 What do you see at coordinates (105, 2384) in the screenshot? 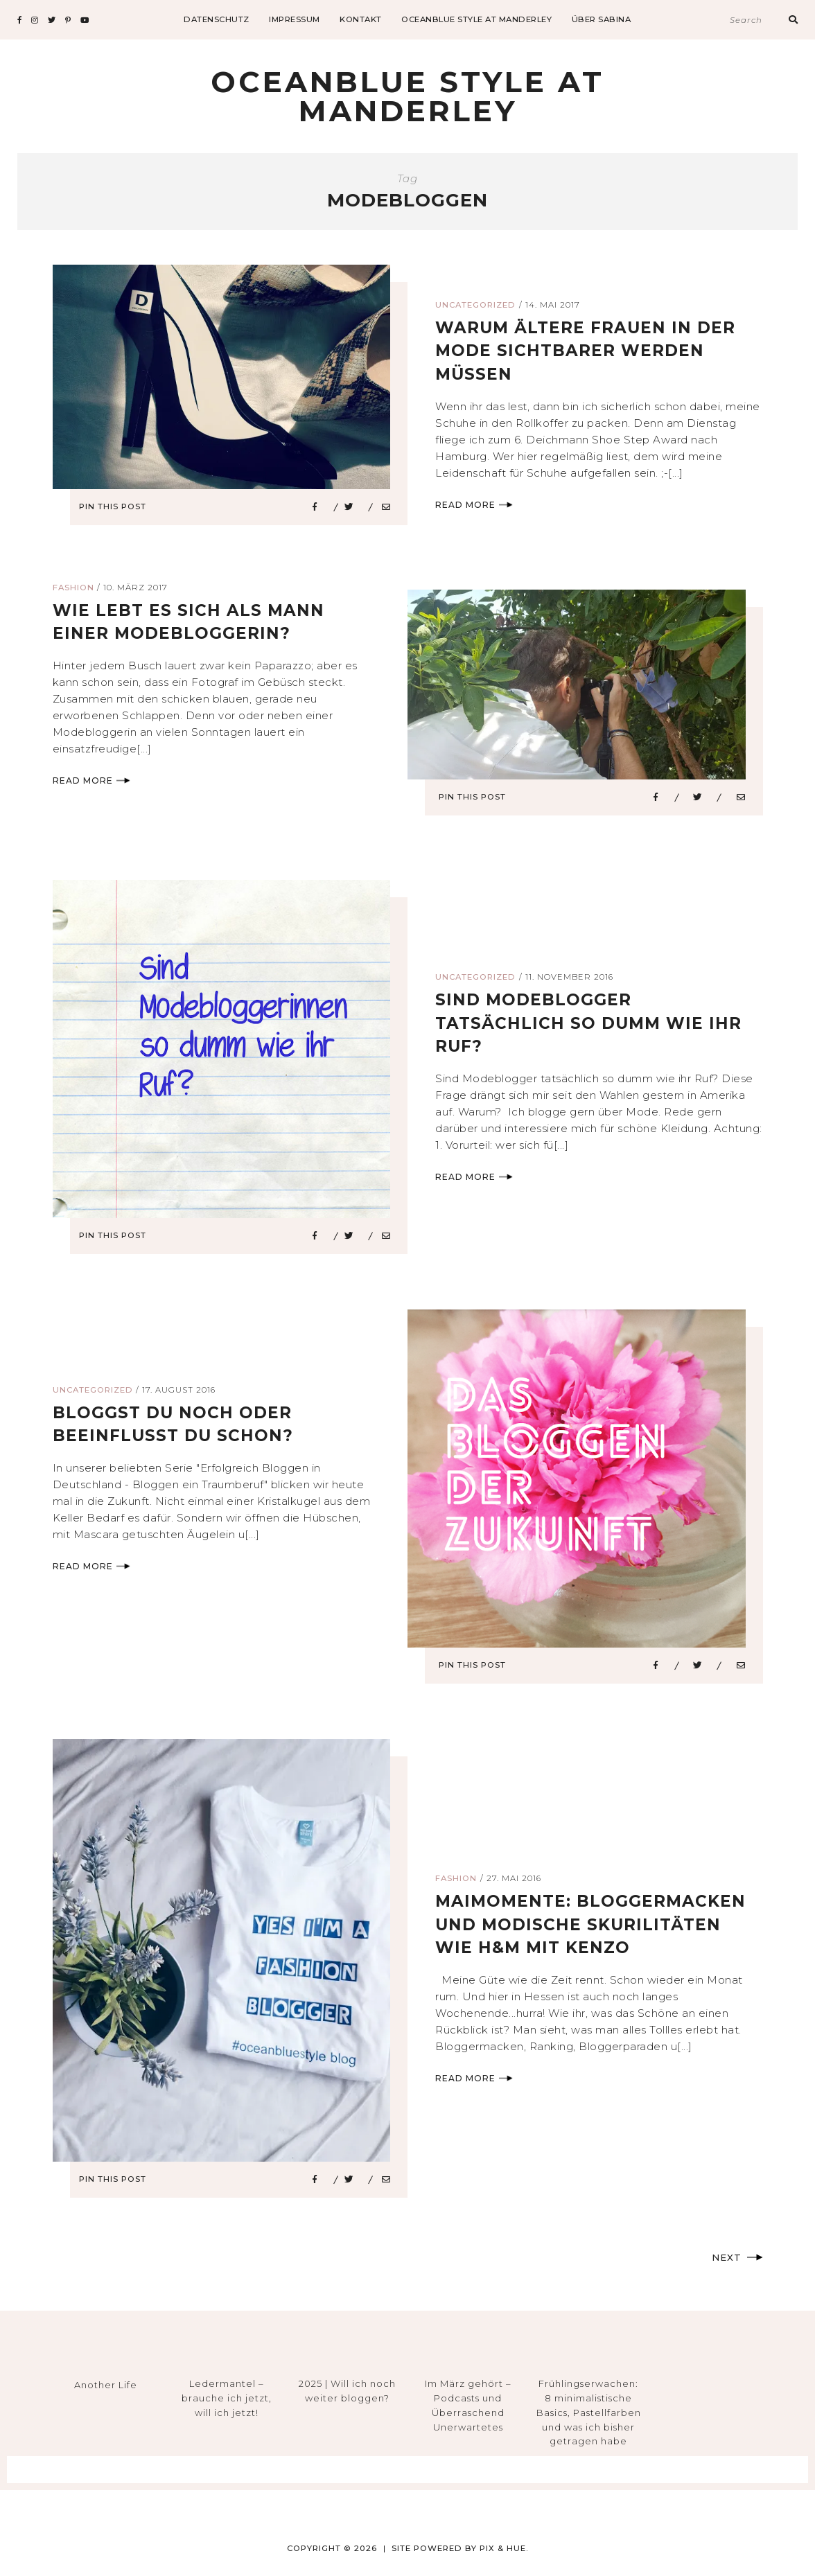
I see `Another Life` at bounding box center [105, 2384].